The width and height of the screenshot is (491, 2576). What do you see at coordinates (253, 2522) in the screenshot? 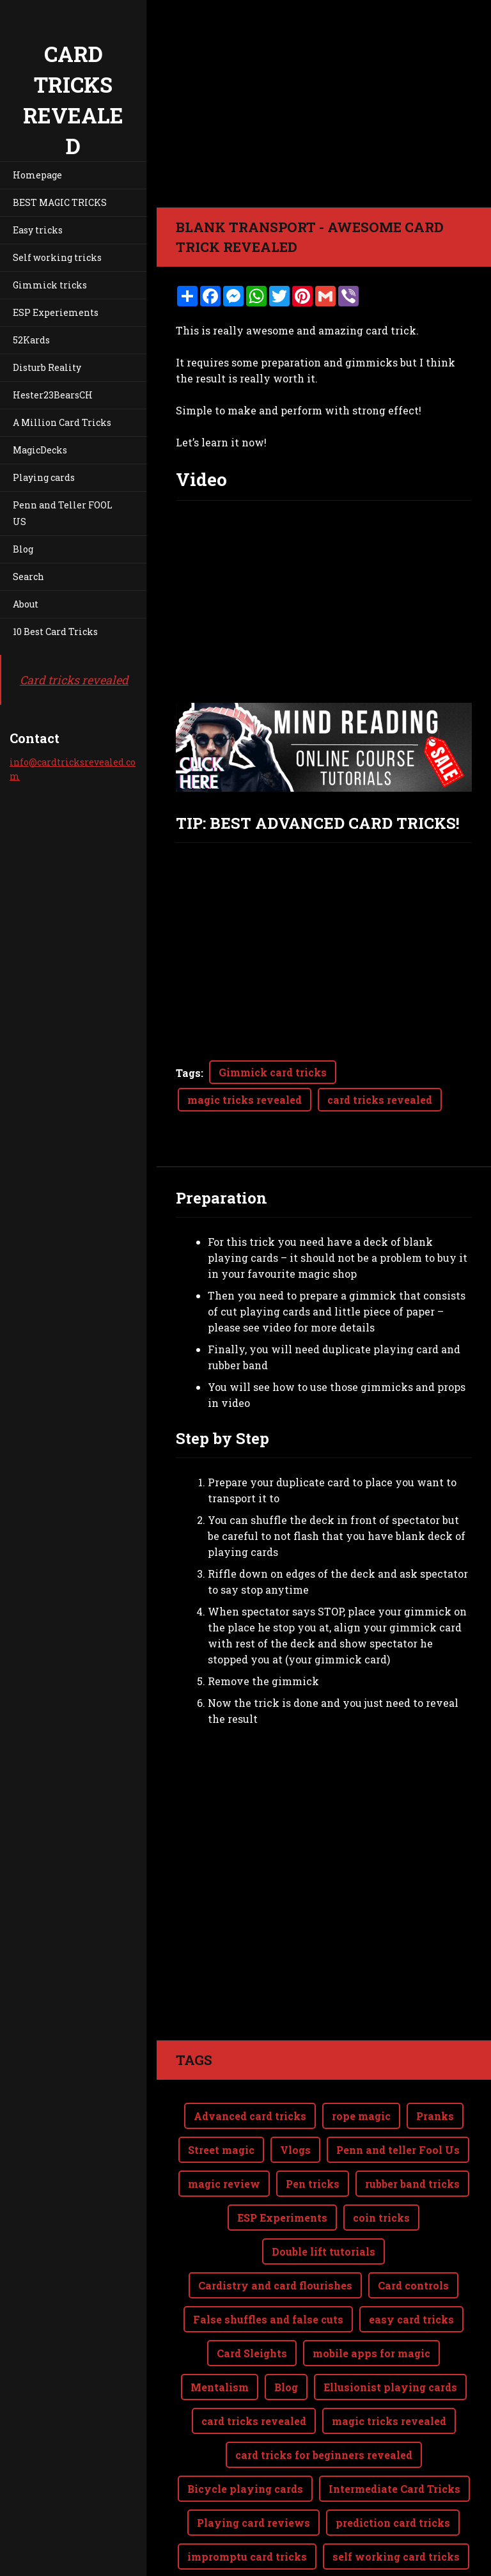
I see `Playing card reviews` at bounding box center [253, 2522].